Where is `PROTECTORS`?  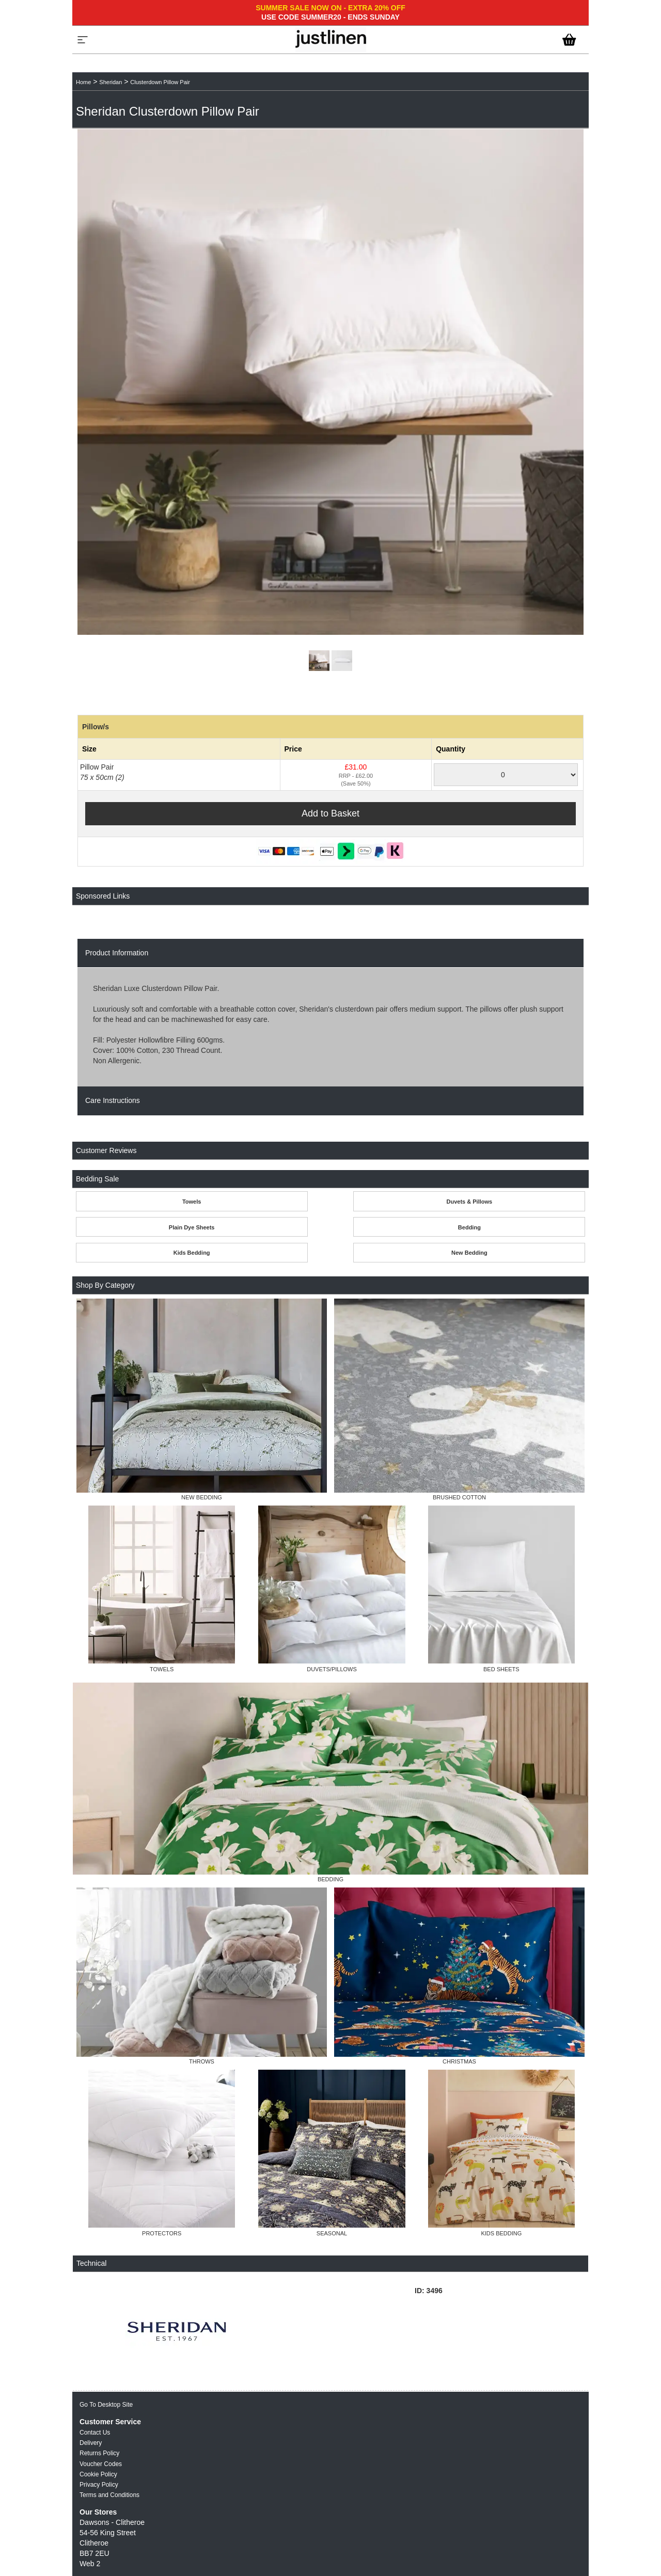
PROTECTORS is located at coordinates (161, 2233).